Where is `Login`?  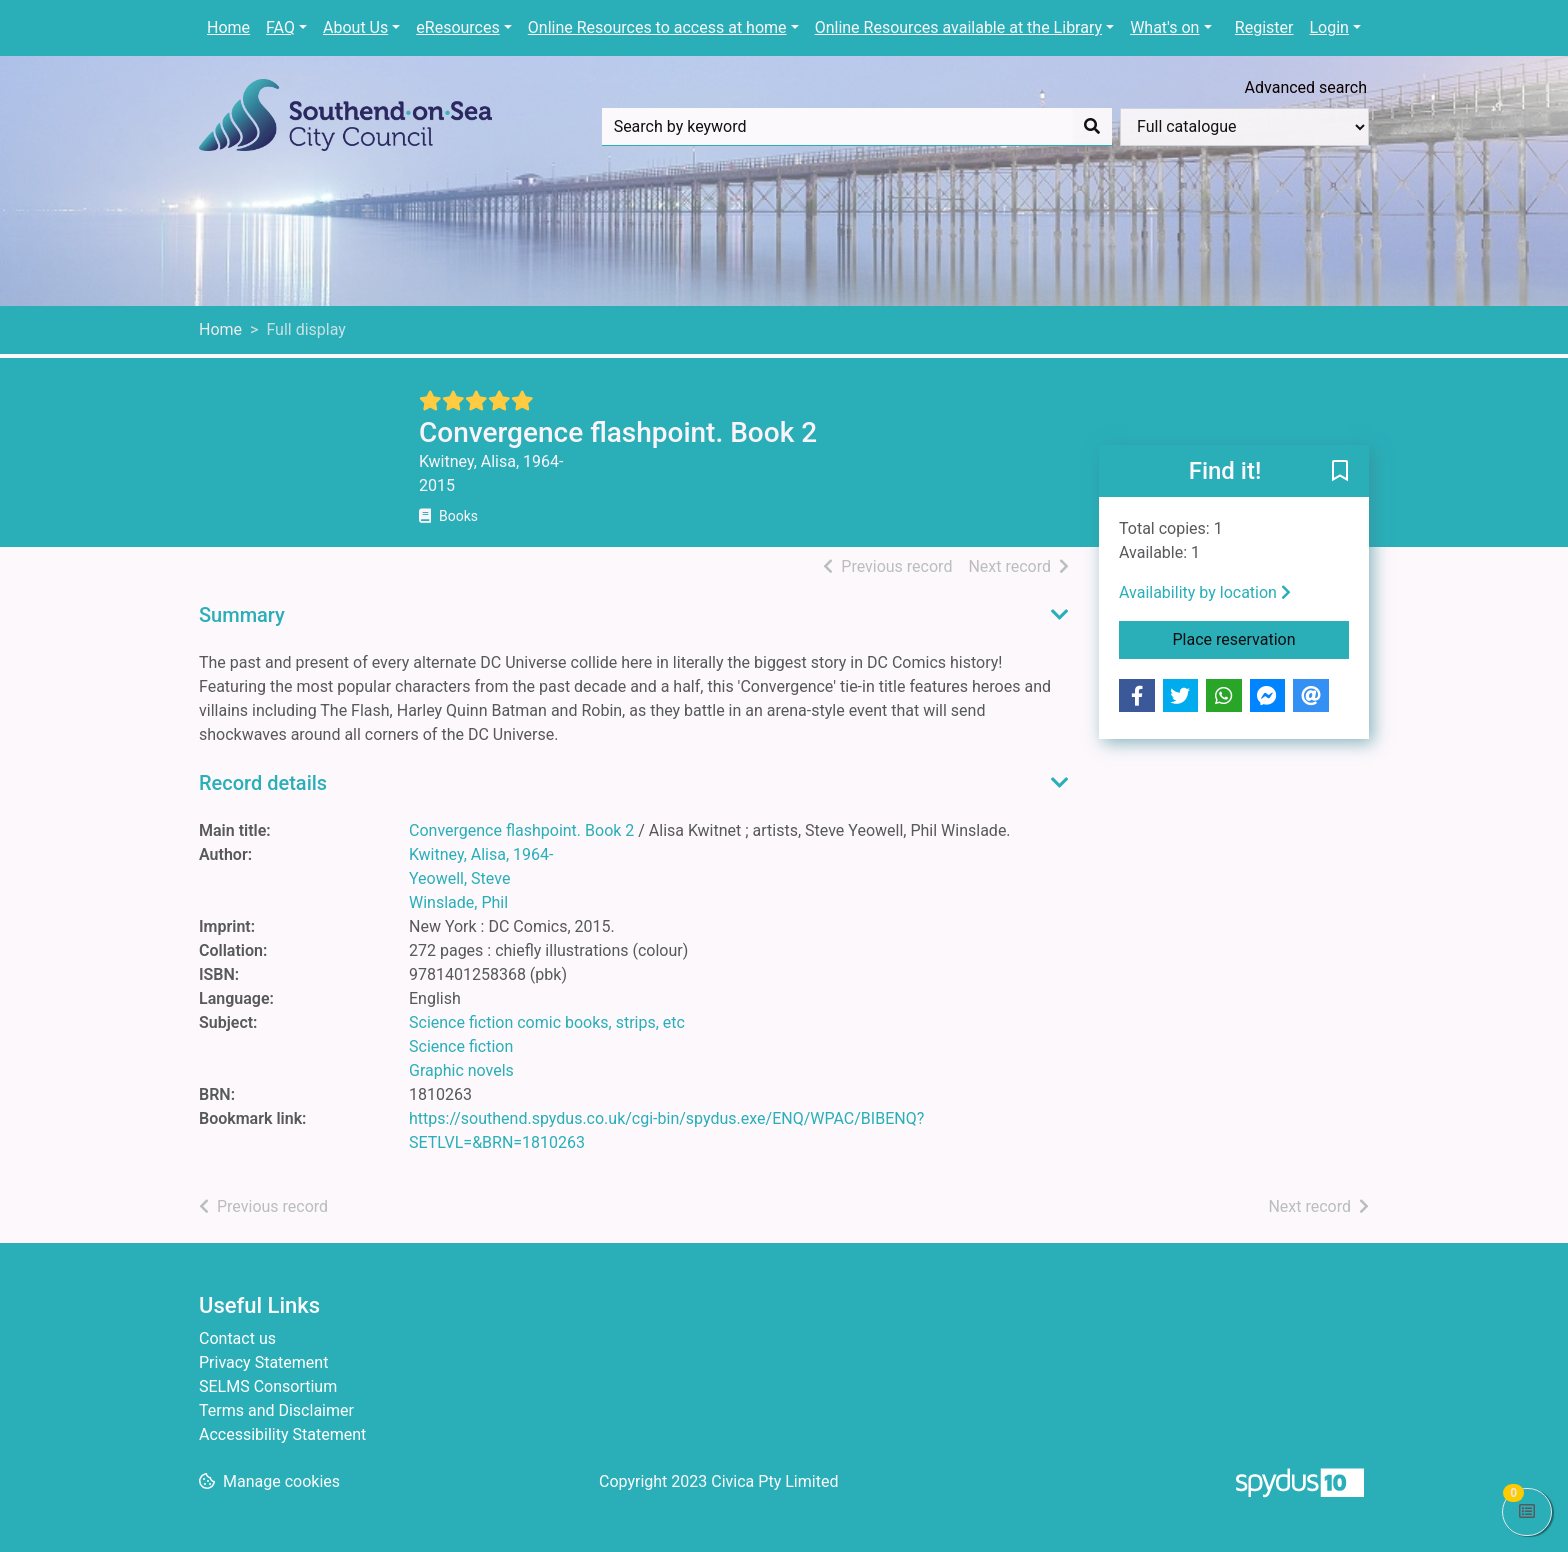
Login is located at coordinates (1328, 27).